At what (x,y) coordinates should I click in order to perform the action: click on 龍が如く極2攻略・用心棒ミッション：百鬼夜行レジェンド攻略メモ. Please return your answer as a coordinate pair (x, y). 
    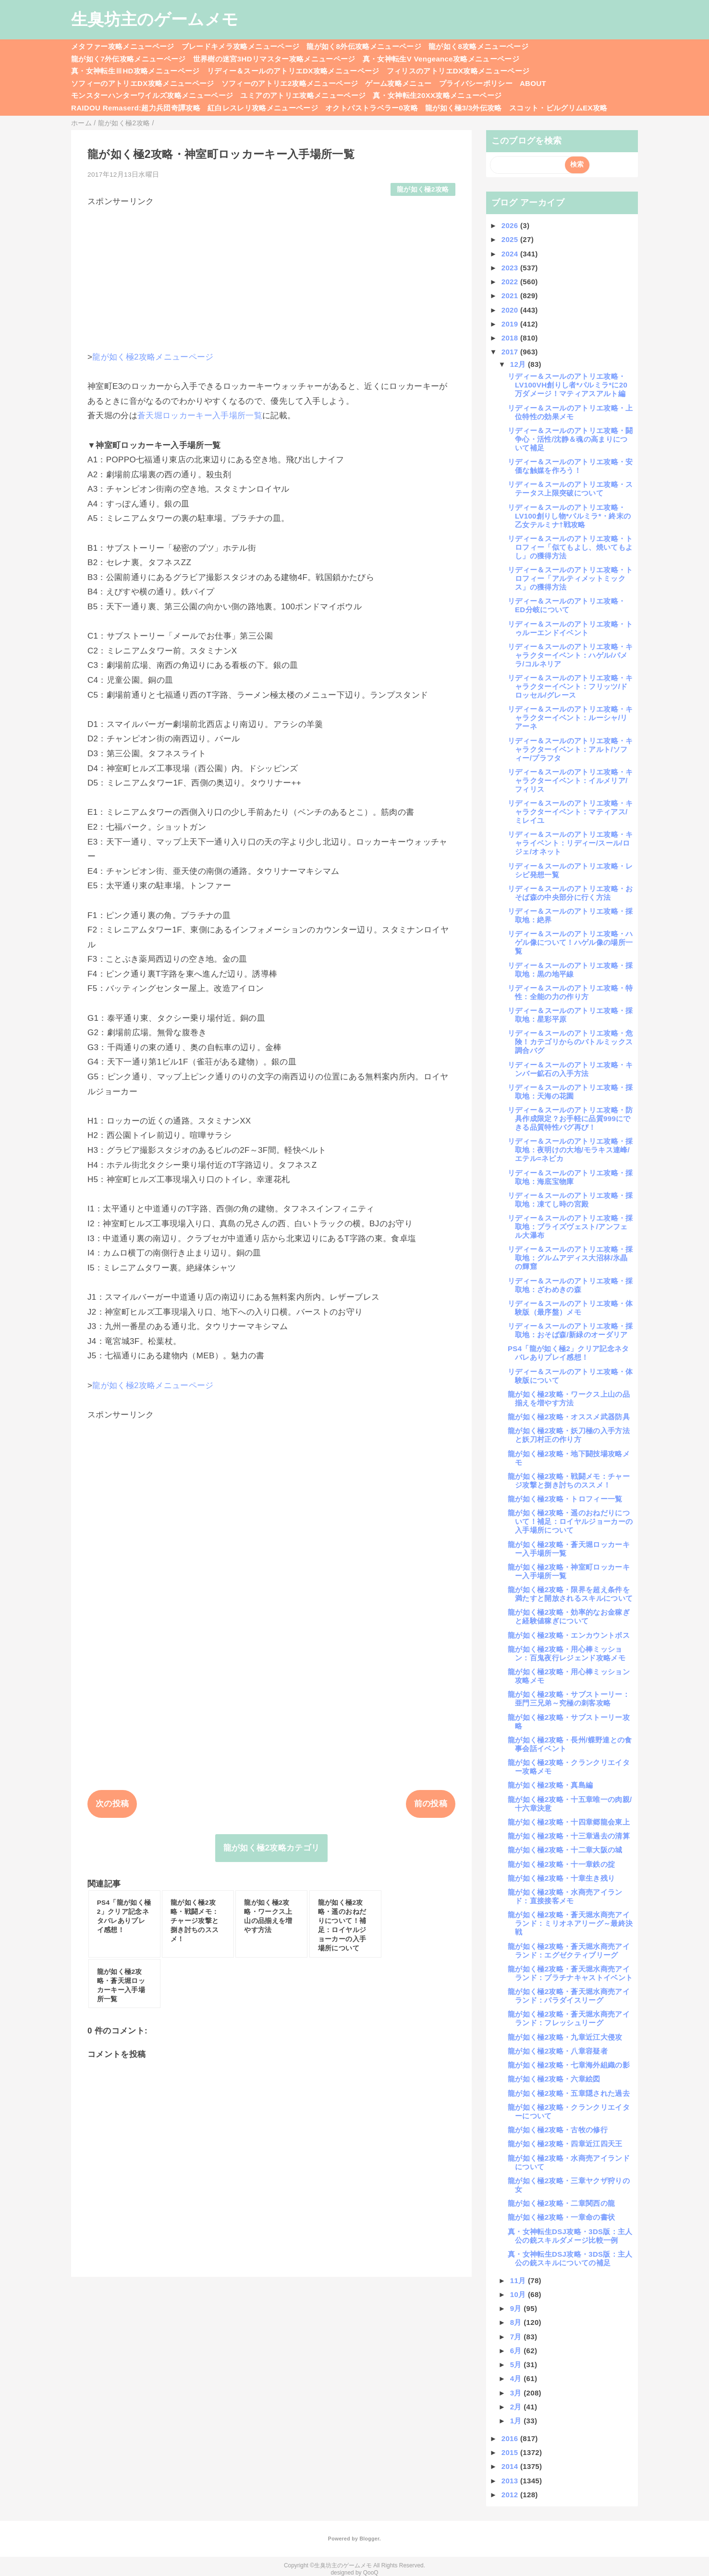
    Looking at the image, I should click on (566, 1653).